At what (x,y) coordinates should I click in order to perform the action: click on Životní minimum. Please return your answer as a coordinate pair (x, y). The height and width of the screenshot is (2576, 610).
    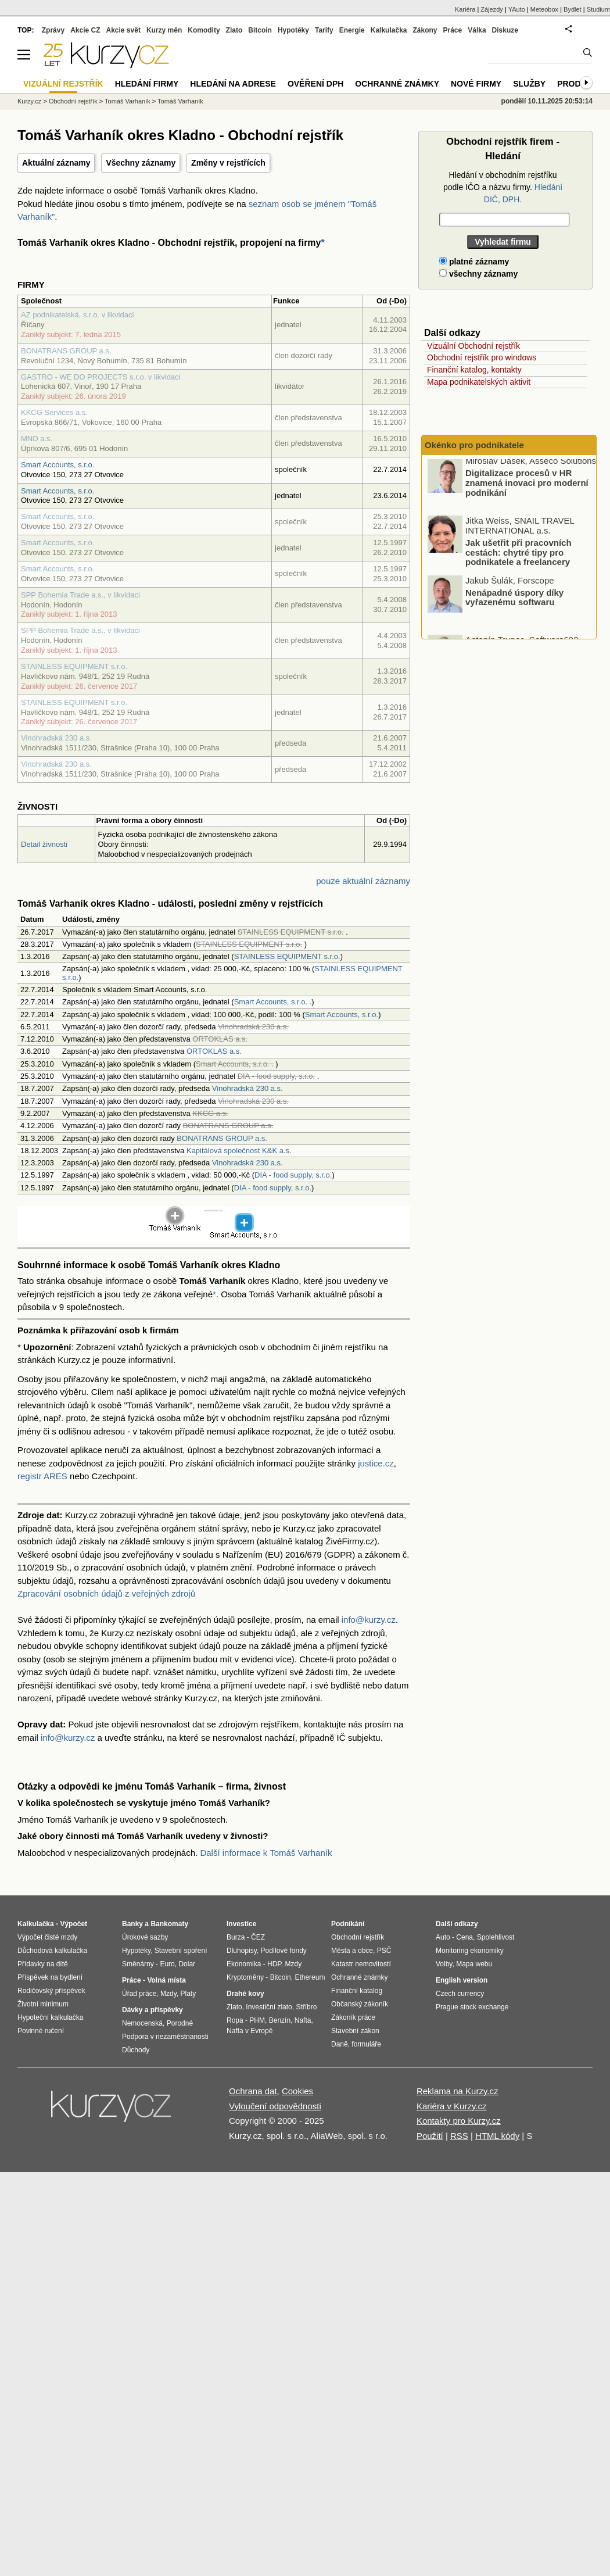
    Looking at the image, I should click on (43, 2004).